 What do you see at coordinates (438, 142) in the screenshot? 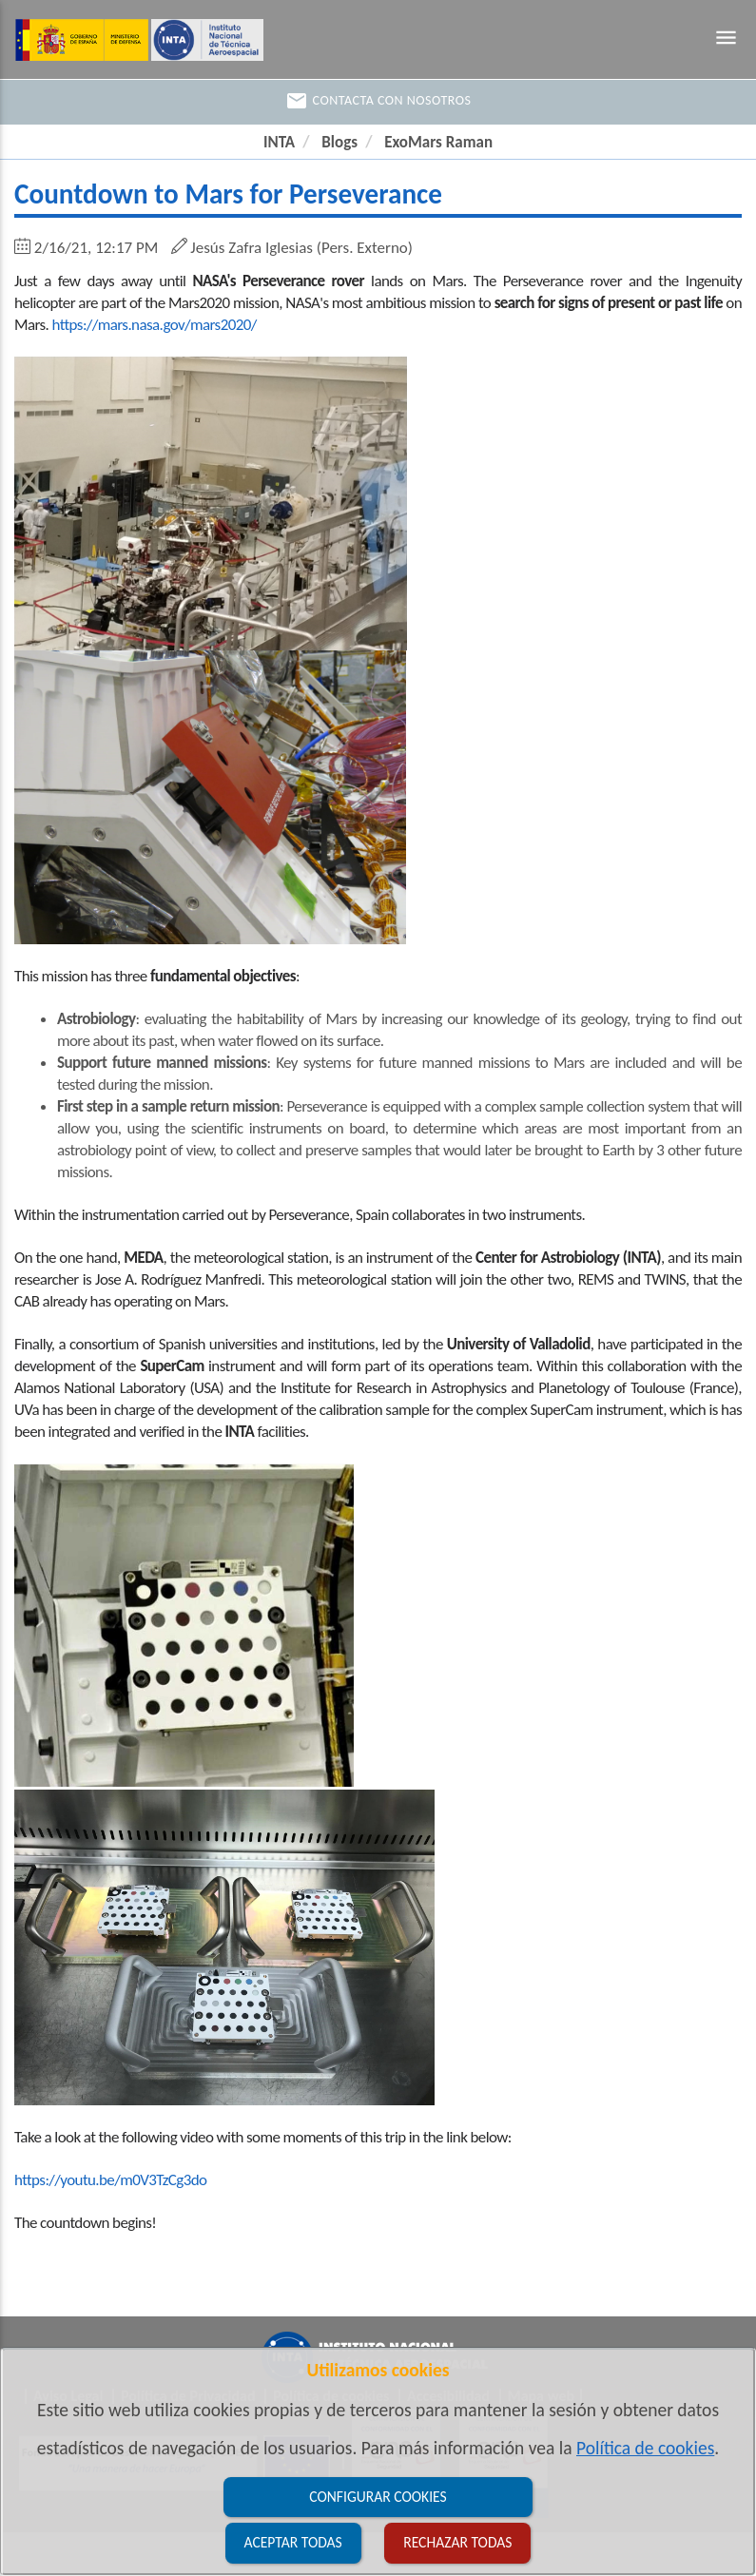
I see `ExoMars Raman` at bounding box center [438, 142].